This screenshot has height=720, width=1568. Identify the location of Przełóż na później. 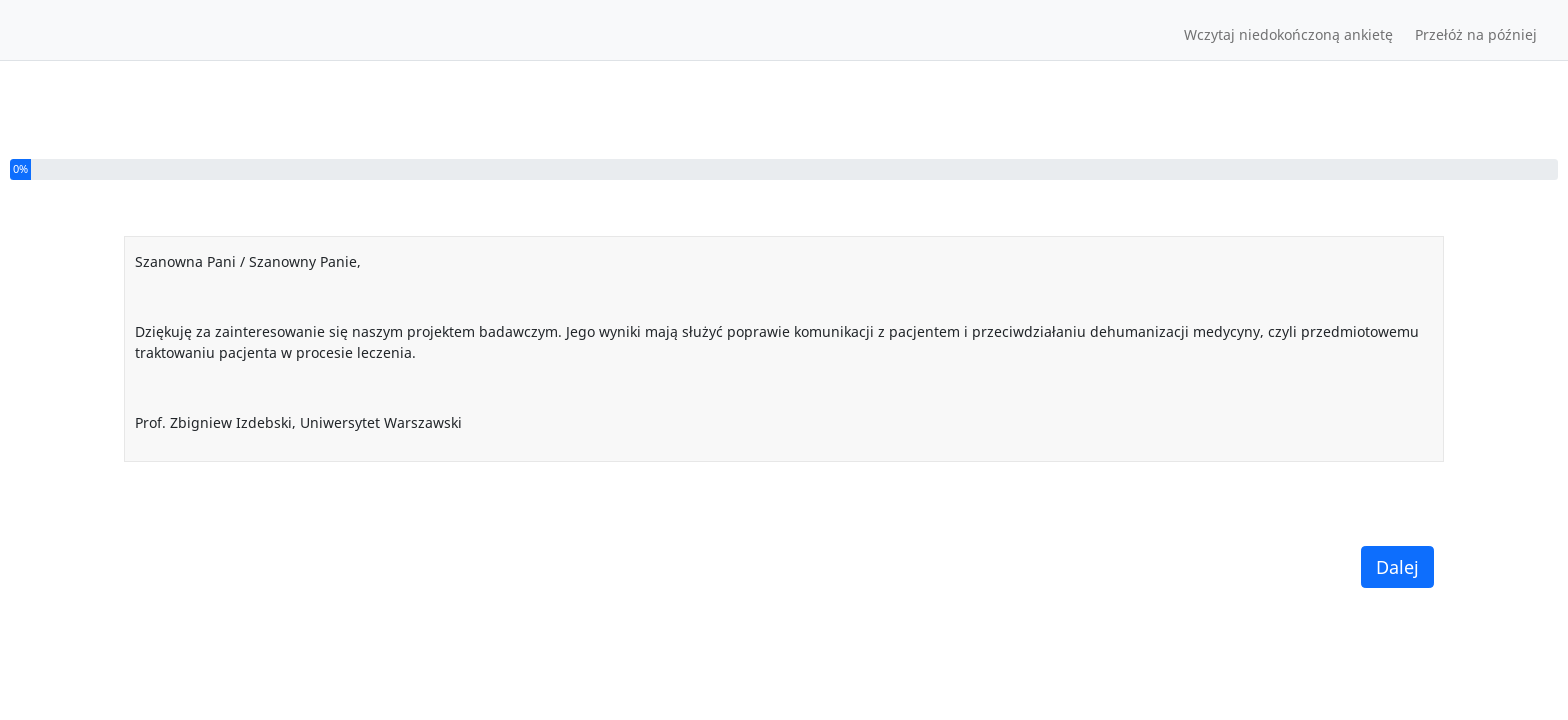
(1476, 34).